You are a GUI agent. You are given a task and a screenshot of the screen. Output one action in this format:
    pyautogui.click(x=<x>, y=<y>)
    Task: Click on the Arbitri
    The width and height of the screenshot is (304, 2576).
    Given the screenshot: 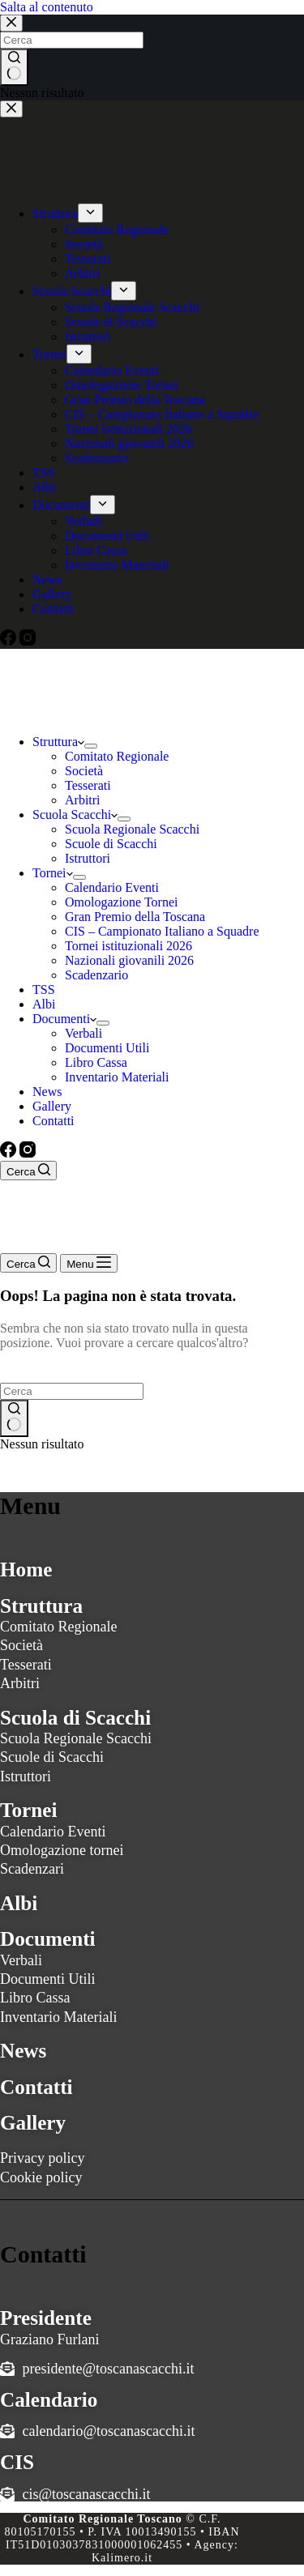 What is the action you would take?
    pyautogui.click(x=20, y=1683)
    